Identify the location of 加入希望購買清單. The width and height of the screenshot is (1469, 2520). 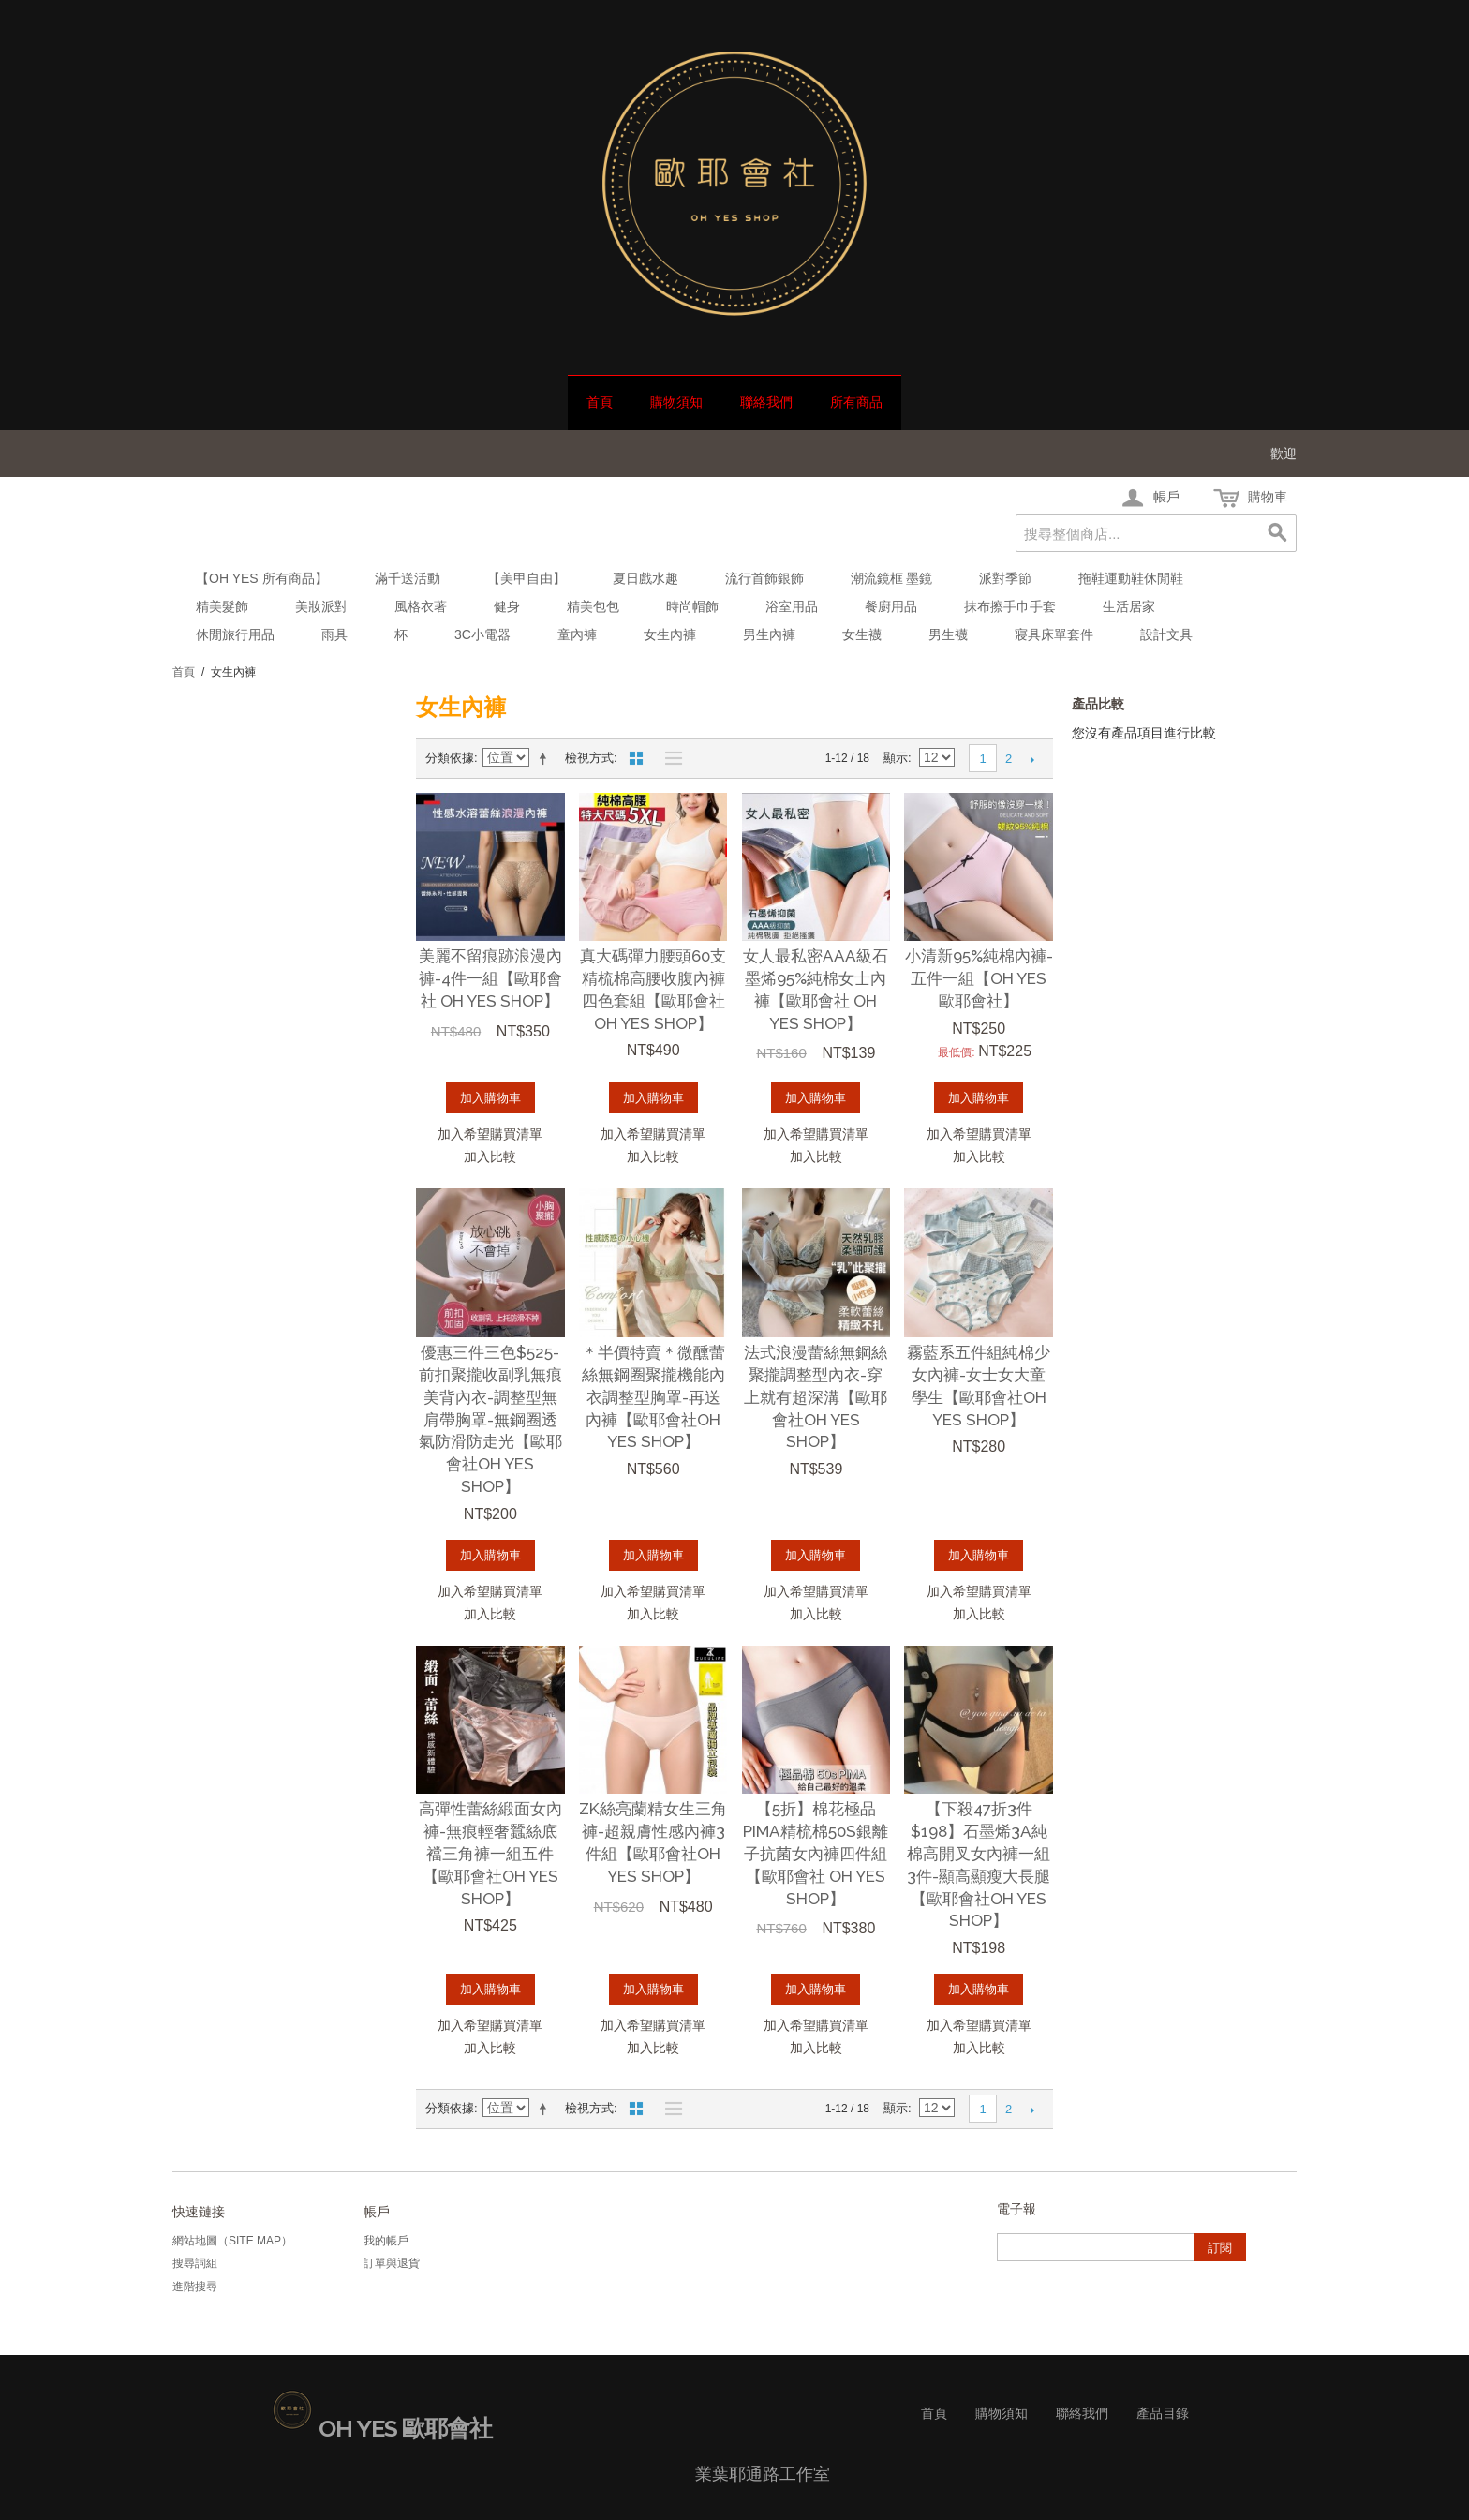
(490, 1133).